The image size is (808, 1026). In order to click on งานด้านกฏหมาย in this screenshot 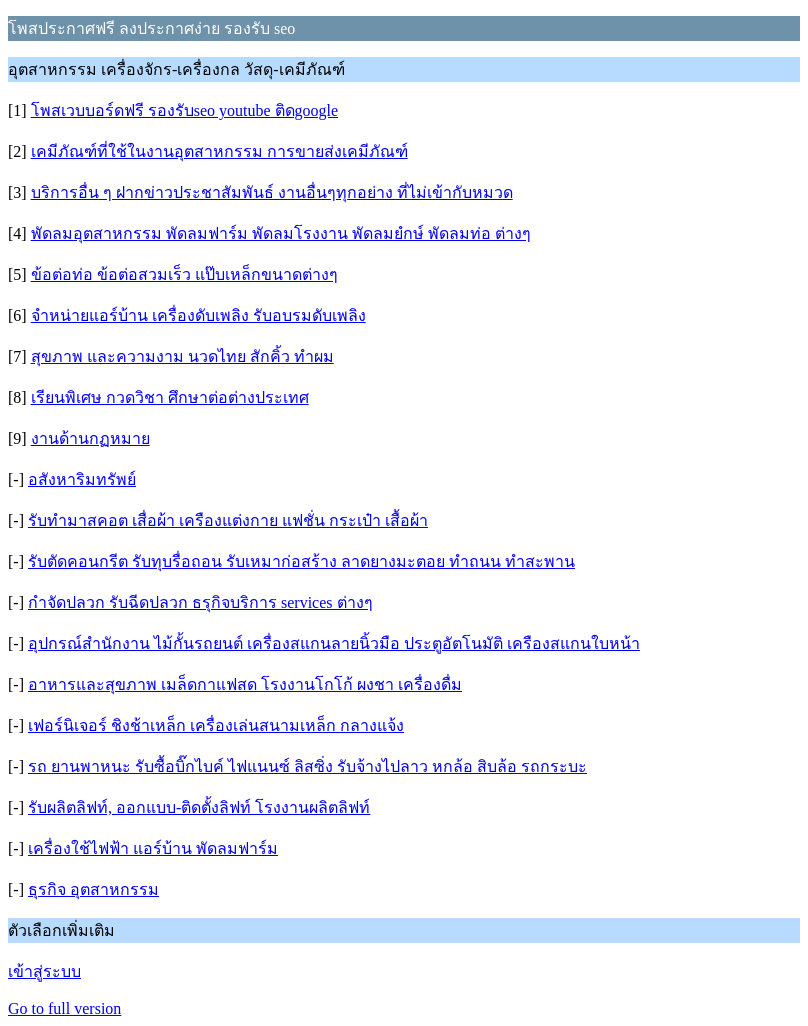, I will do `click(90, 438)`.